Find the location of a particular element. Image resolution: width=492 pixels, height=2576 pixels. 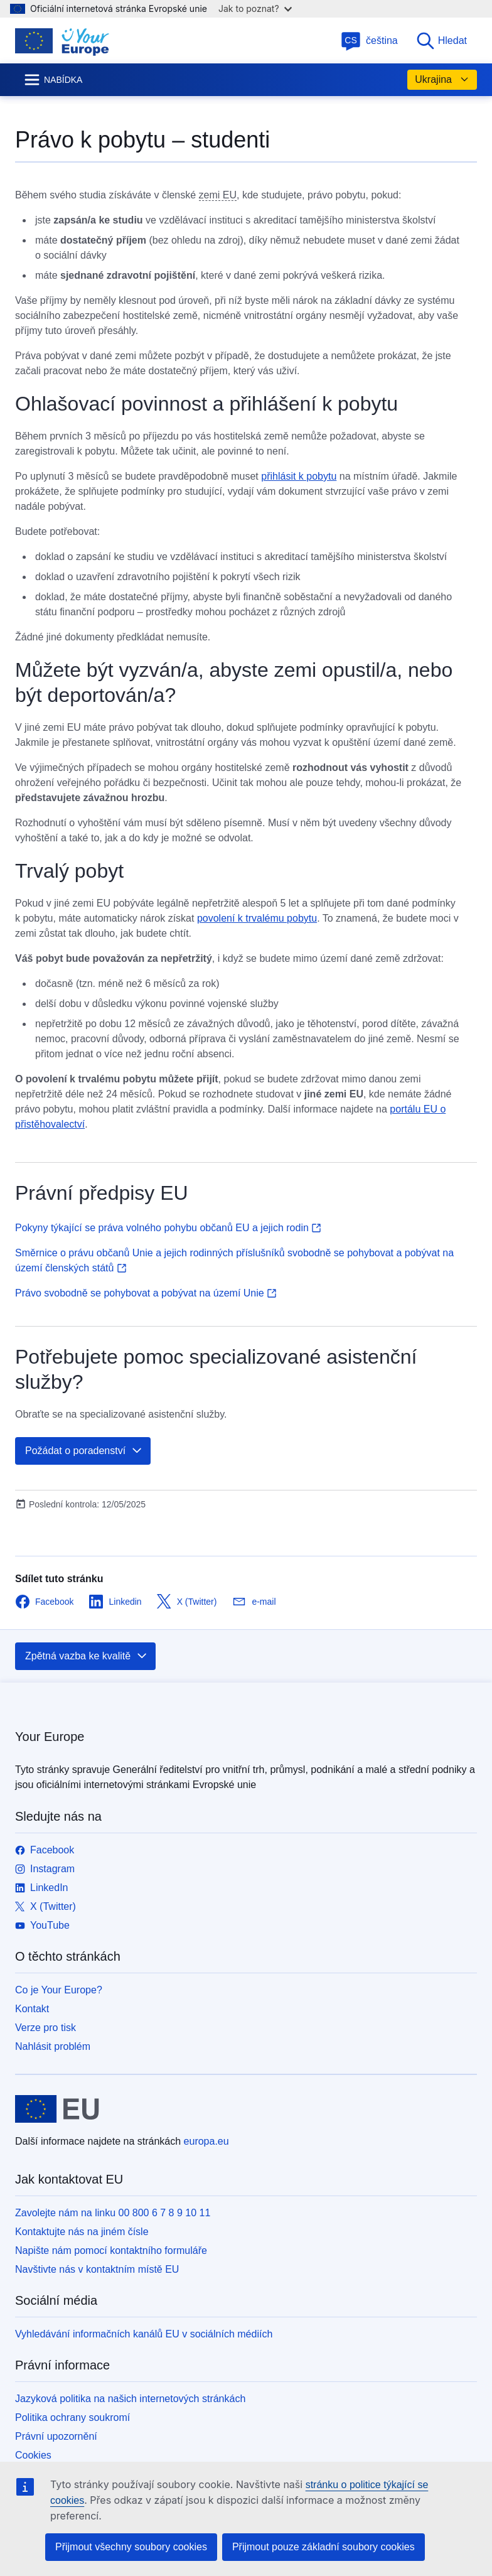

Your Europe is located at coordinates (49, 1736).